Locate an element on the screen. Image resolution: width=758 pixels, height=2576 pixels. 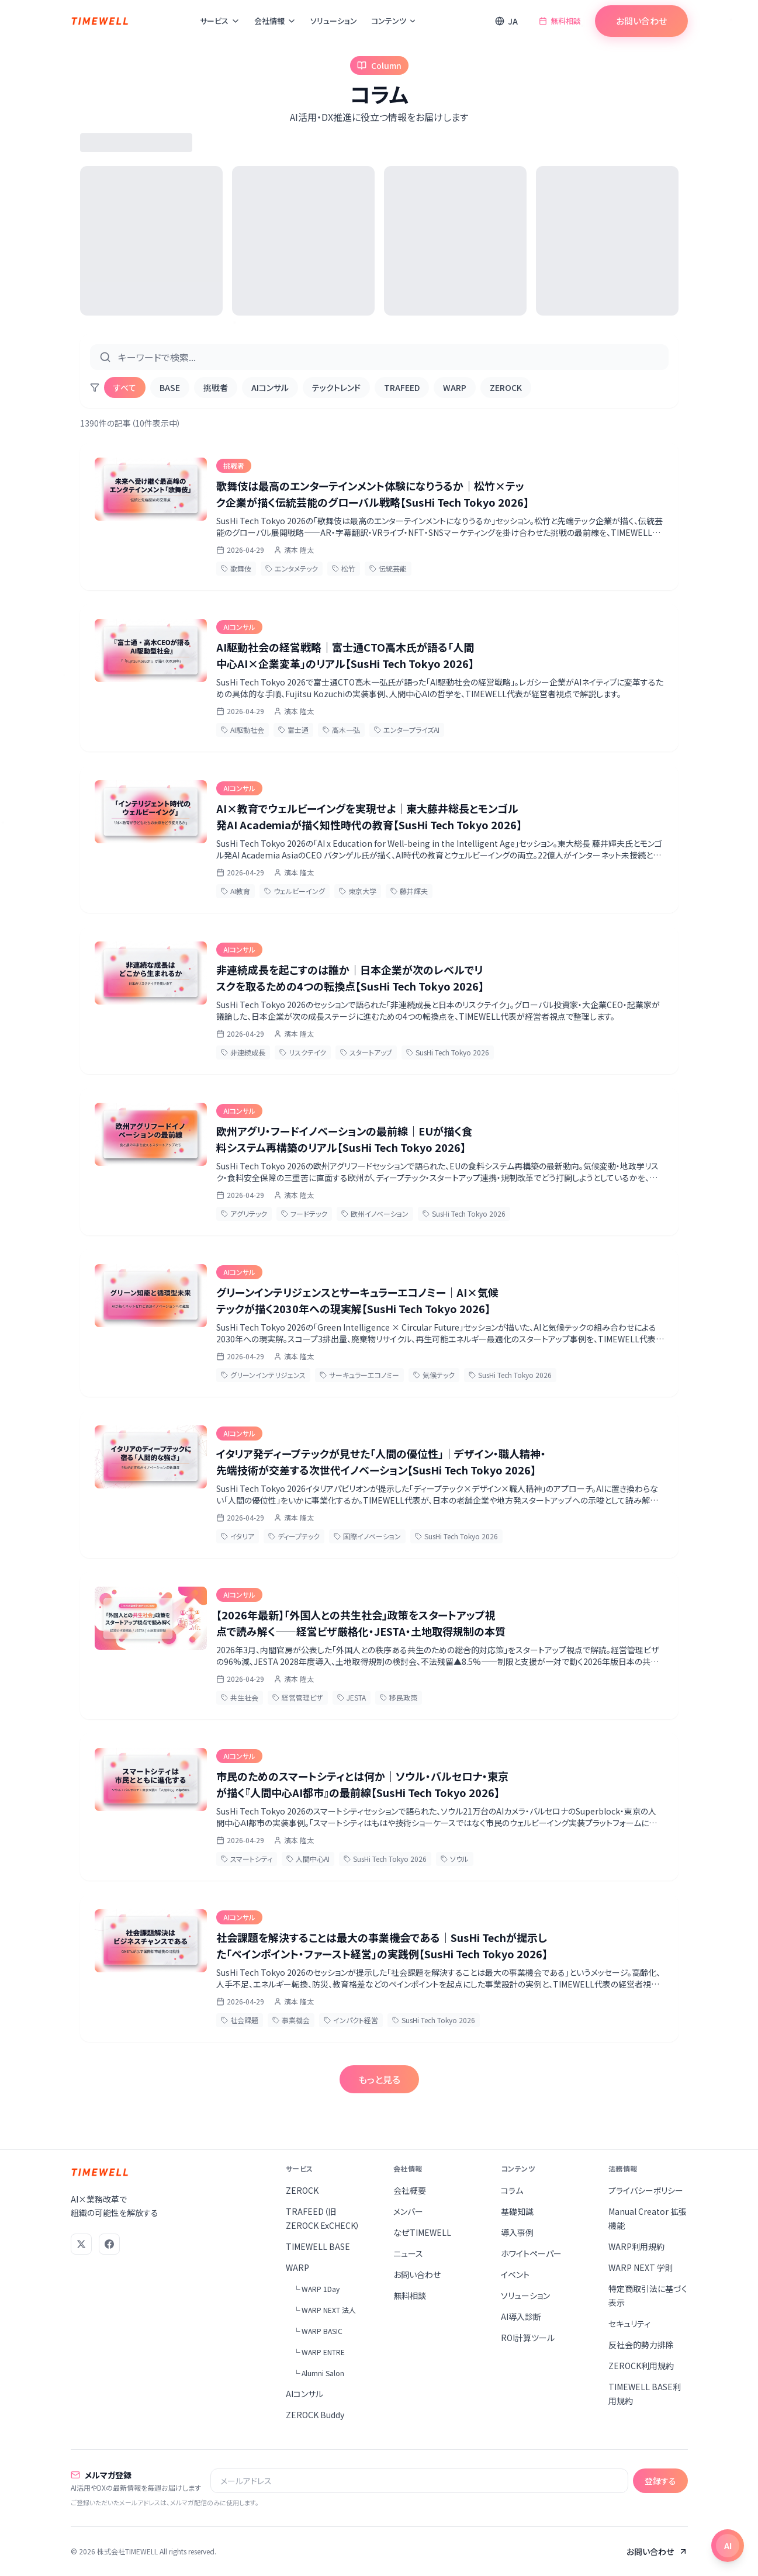
グリーンインテリジェンス is located at coordinates (263, 1375).